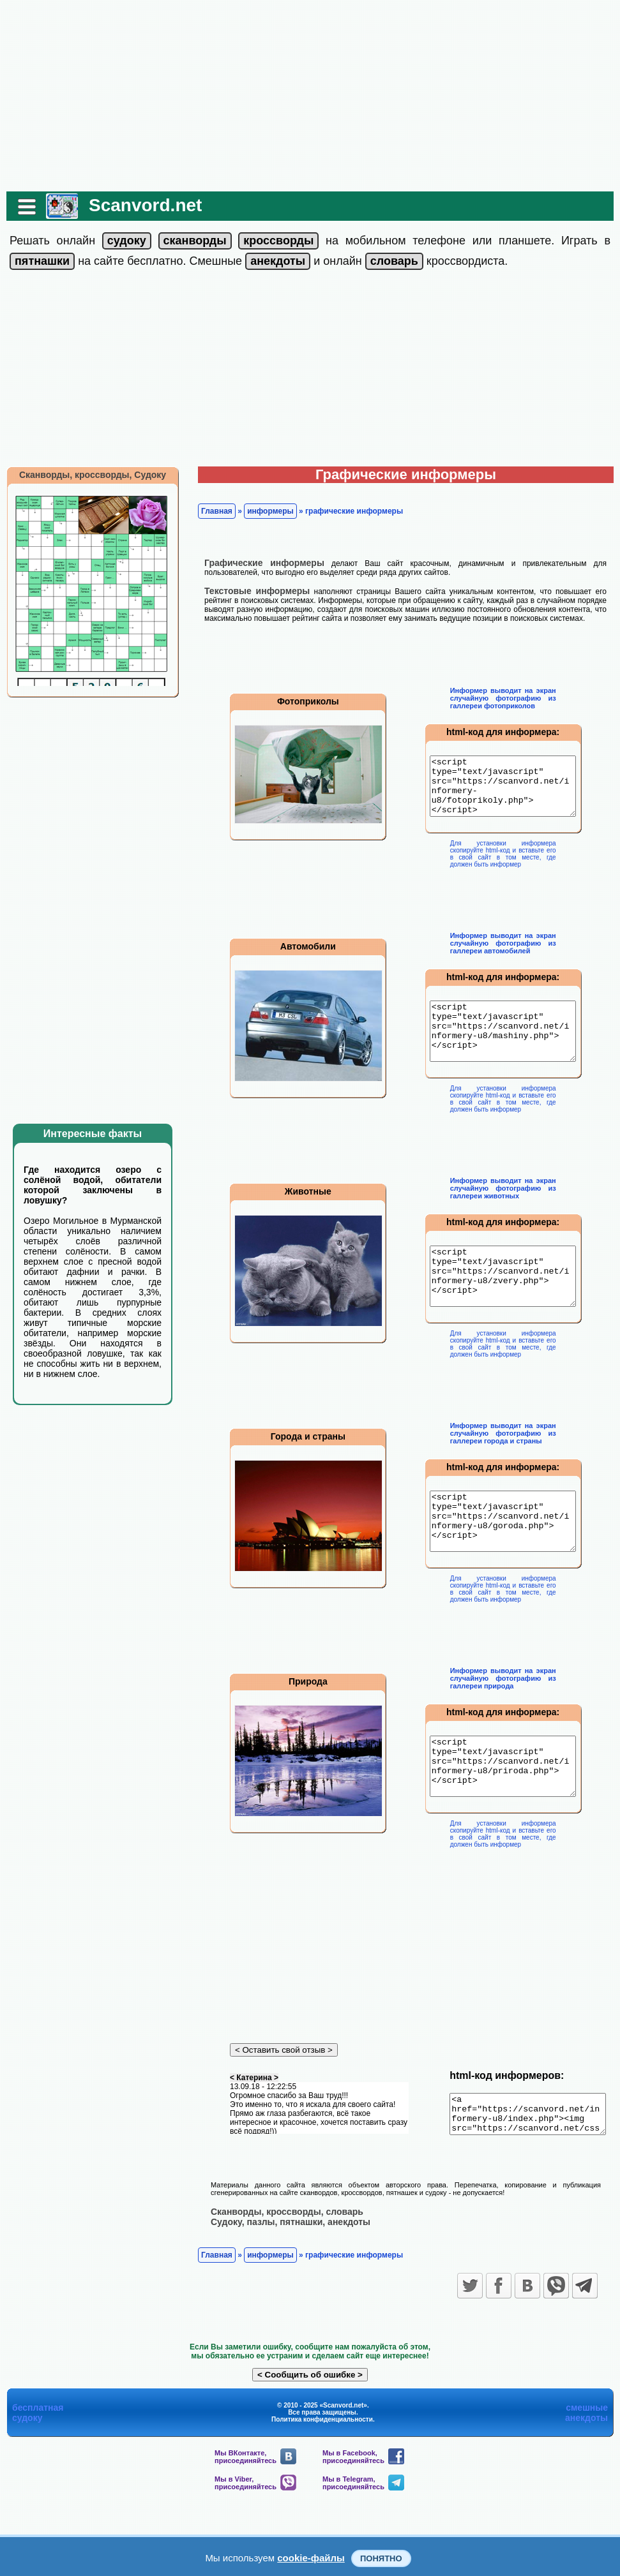  What do you see at coordinates (381, 2558) in the screenshot?
I see `Понятно` at bounding box center [381, 2558].